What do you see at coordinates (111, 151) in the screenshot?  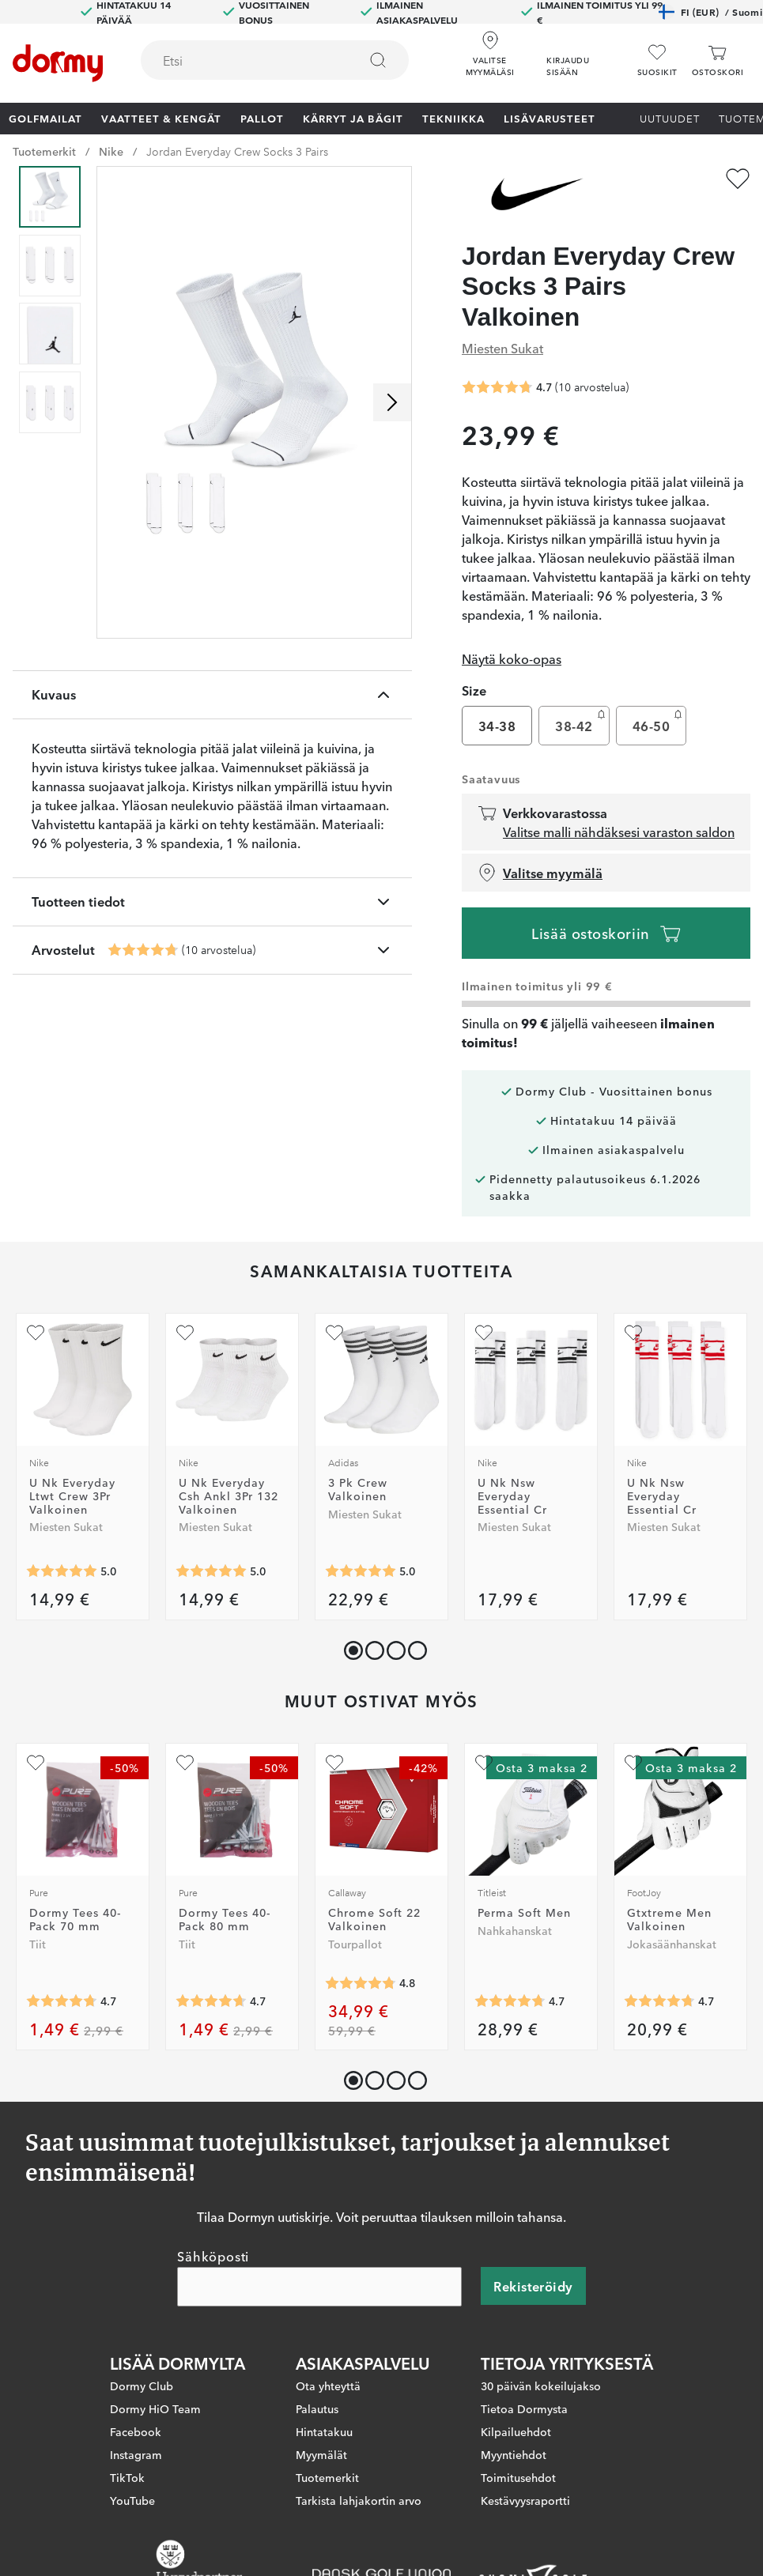 I see `Nike` at bounding box center [111, 151].